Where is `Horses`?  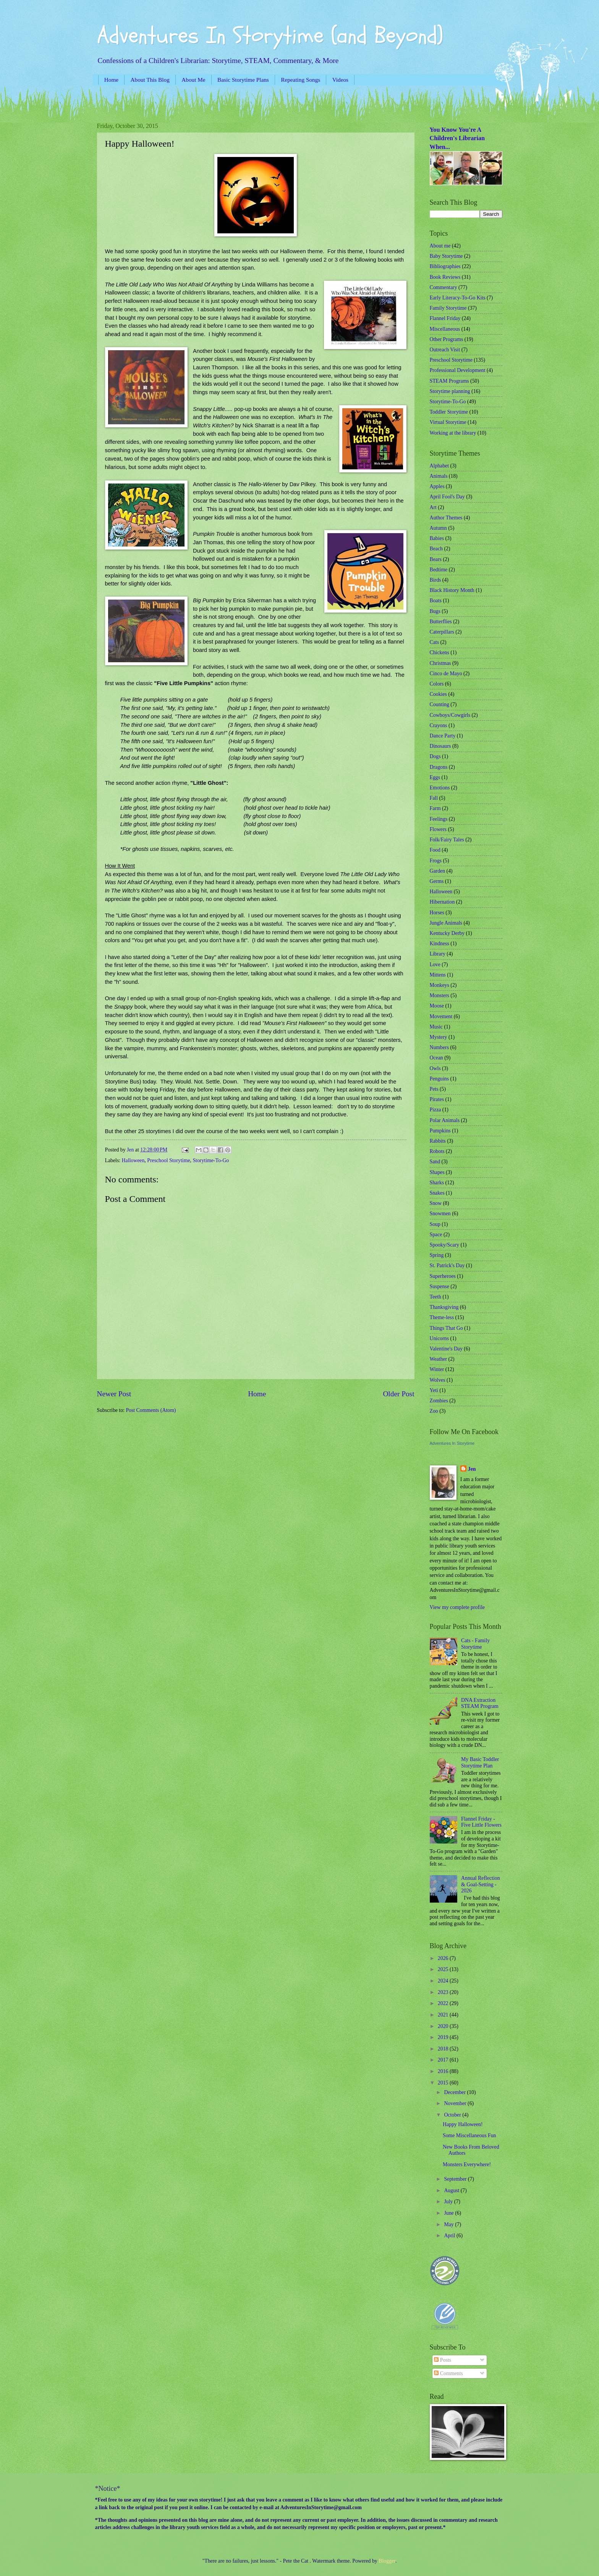 Horses is located at coordinates (437, 912).